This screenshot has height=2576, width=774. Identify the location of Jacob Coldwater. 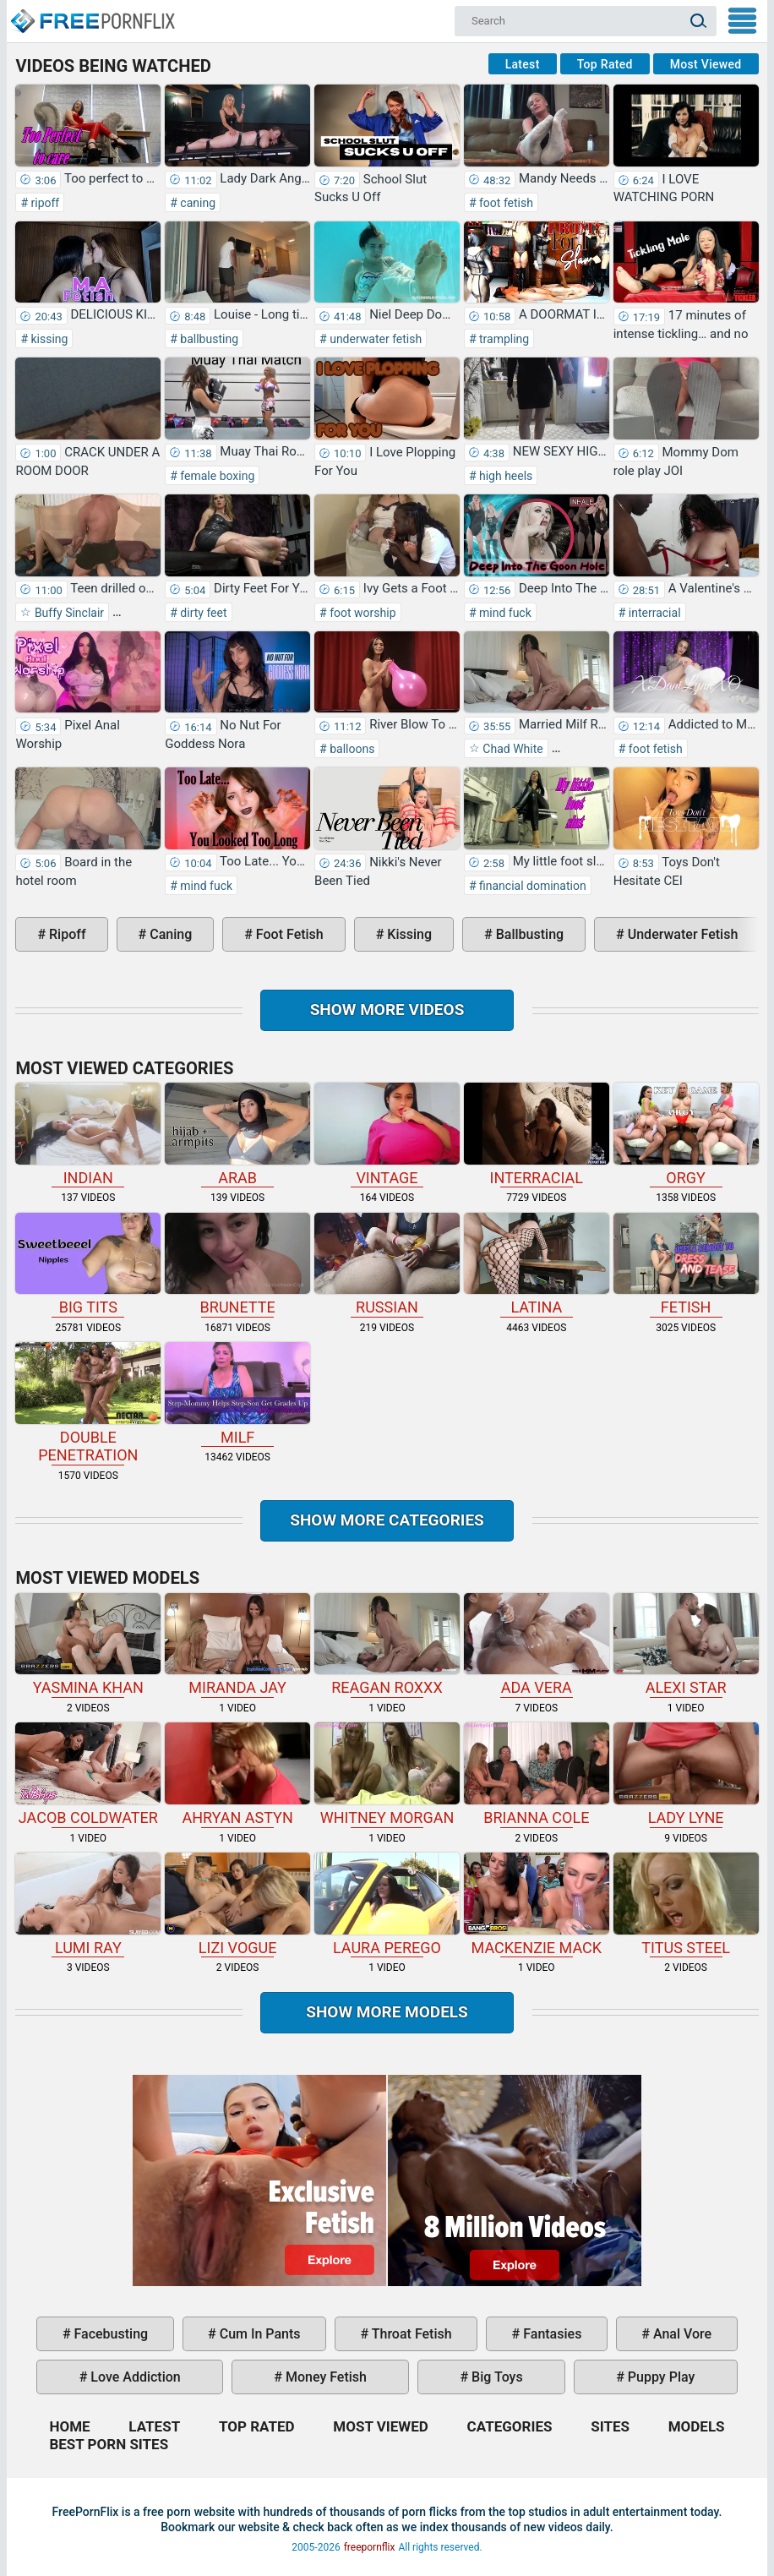
(88, 1774).